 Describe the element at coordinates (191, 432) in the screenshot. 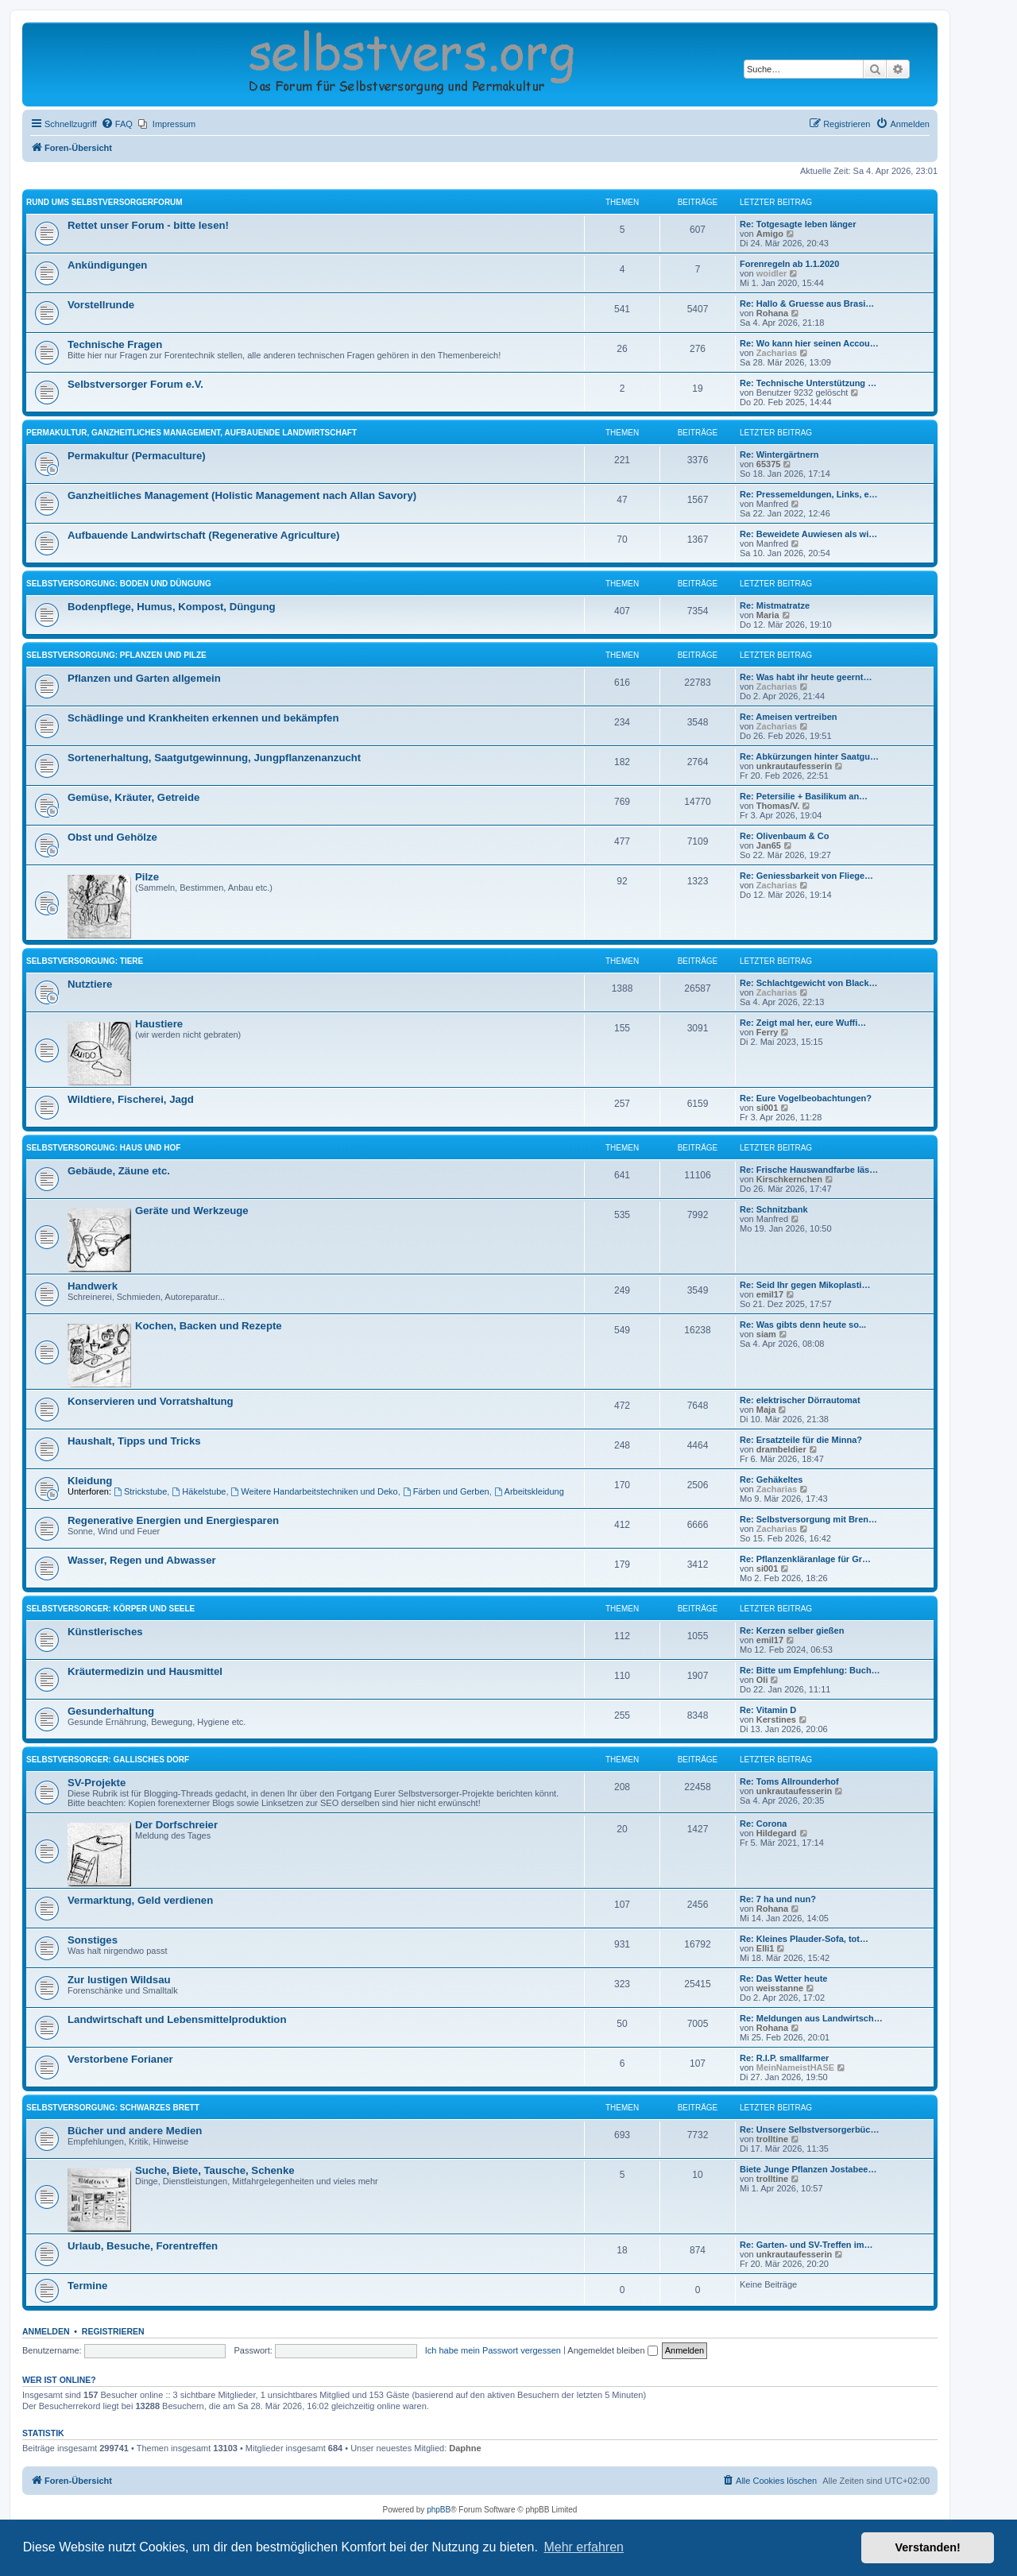

I see `Permakultur, Ganzheitliches Management, Aufbauende Landwirtschaft` at that location.